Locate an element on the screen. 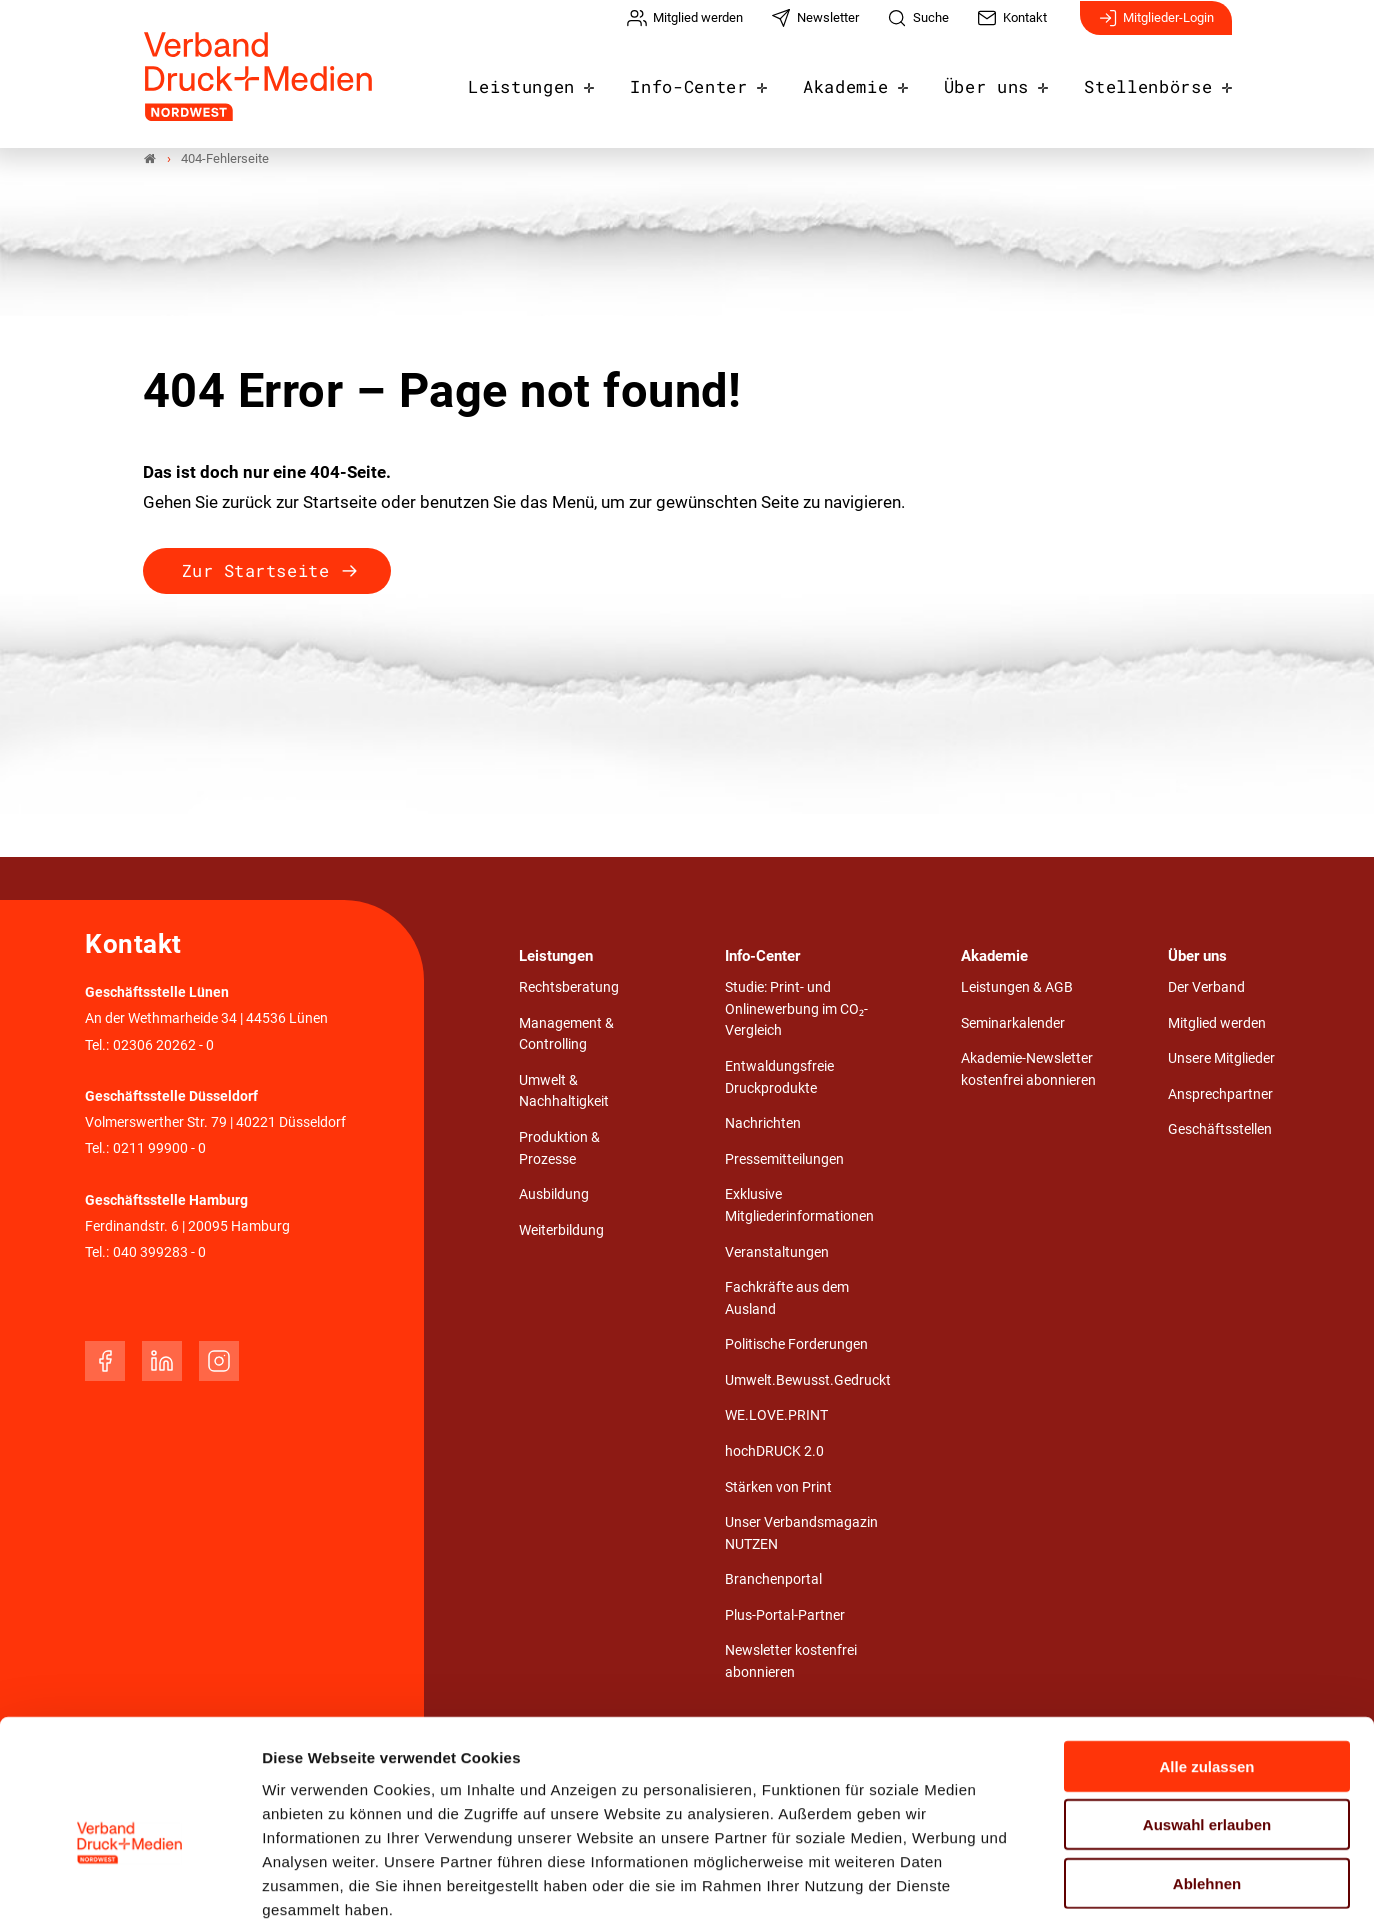 Image resolution: width=1374 pixels, height=1929 pixels. Branchenportal is located at coordinates (773, 1582).